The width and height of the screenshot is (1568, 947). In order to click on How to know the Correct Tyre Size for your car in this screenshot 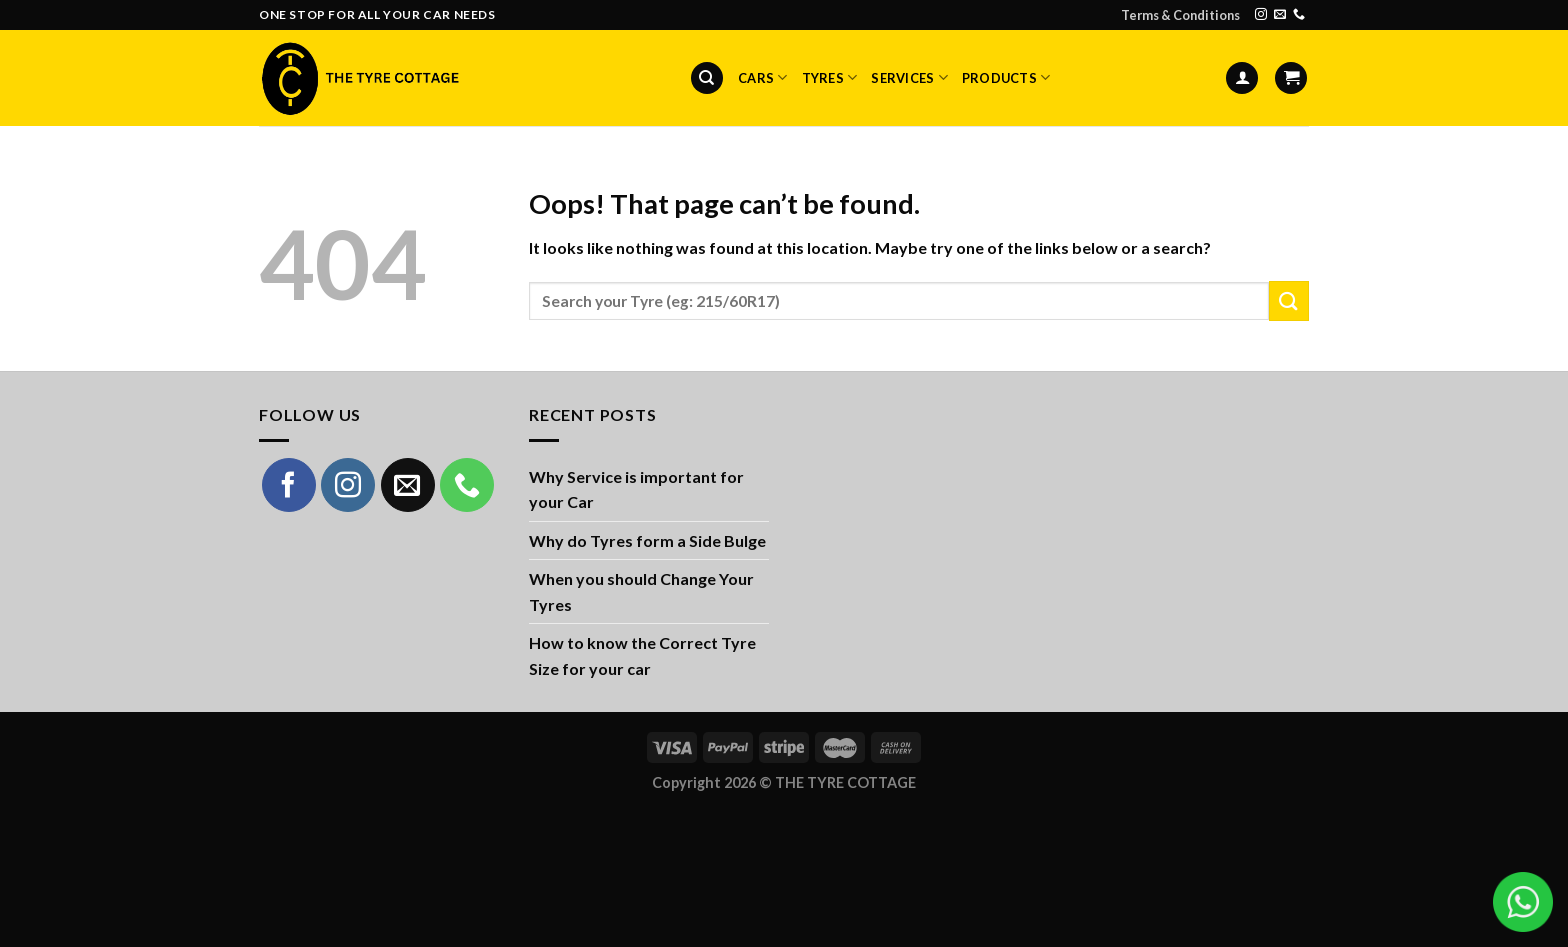, I will do `click(642, 655)`.